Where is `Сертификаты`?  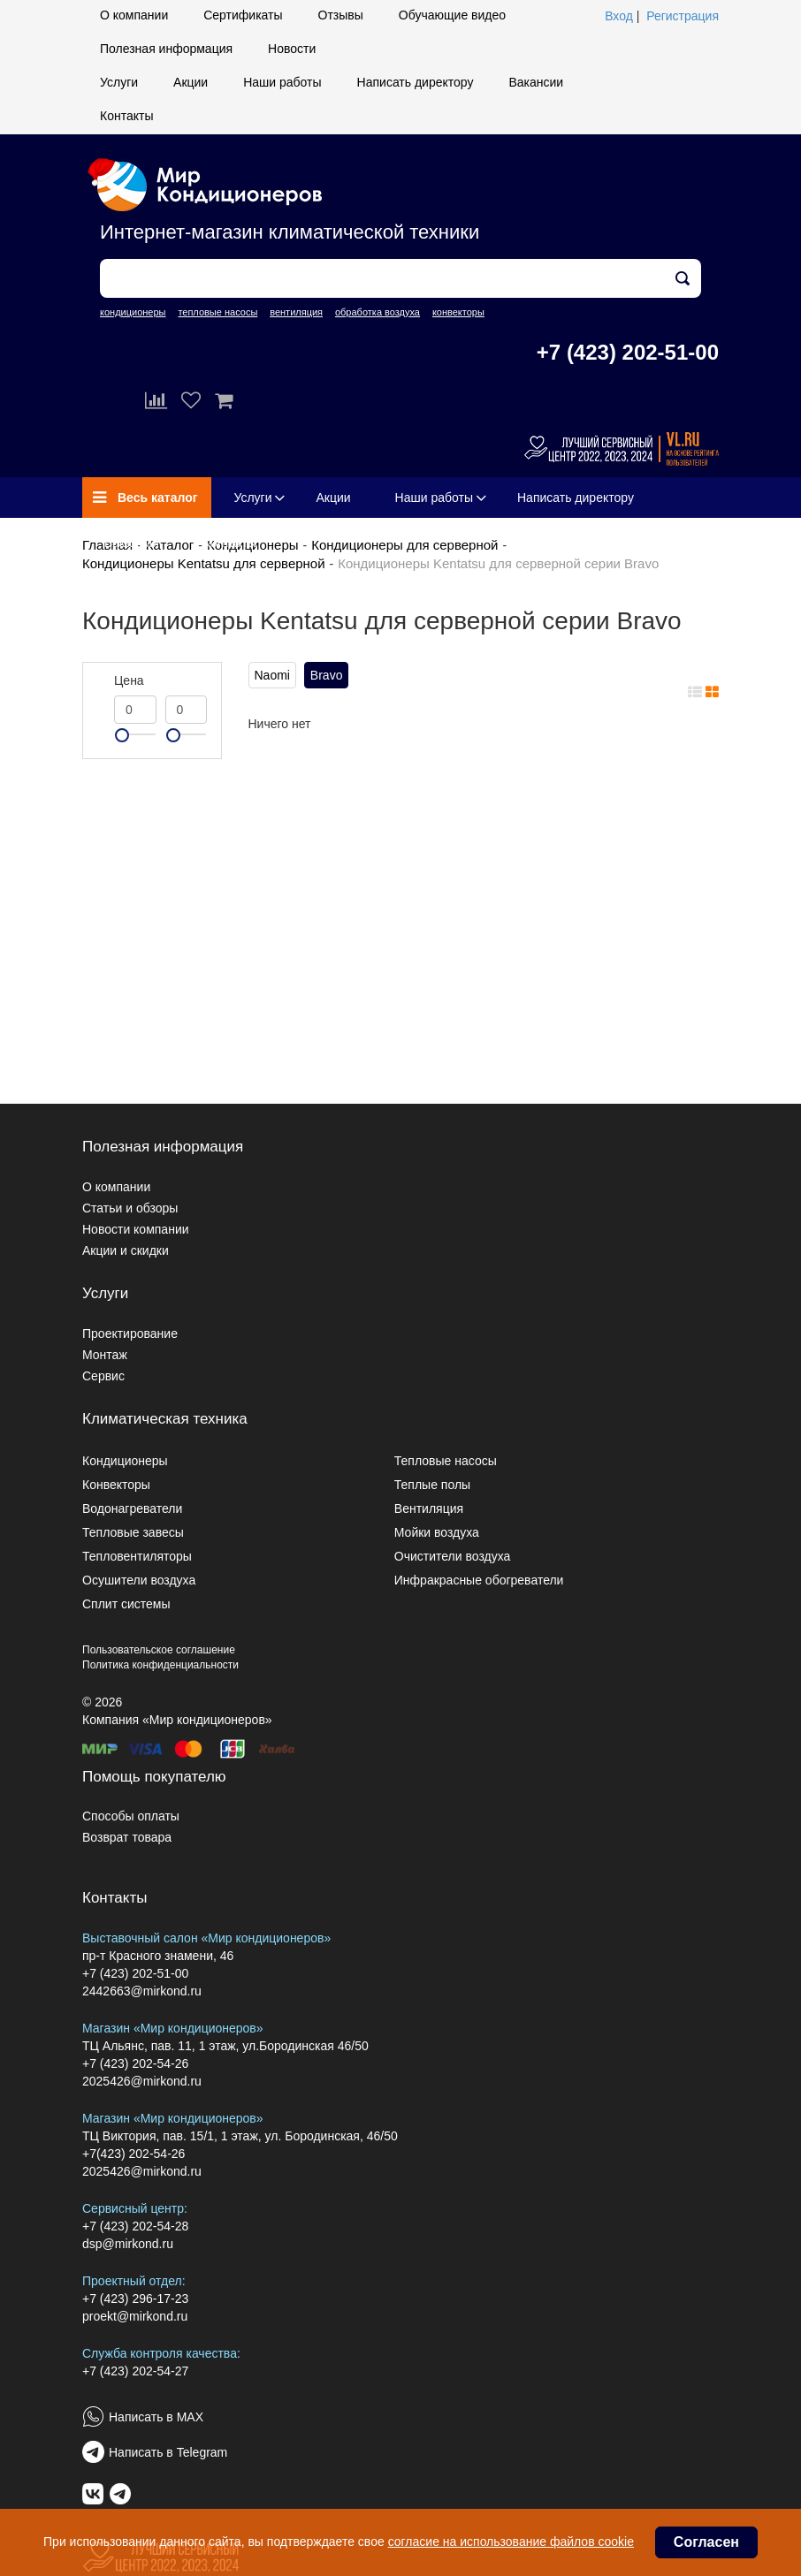 Сертификаты is located at coordinates (242, 15).